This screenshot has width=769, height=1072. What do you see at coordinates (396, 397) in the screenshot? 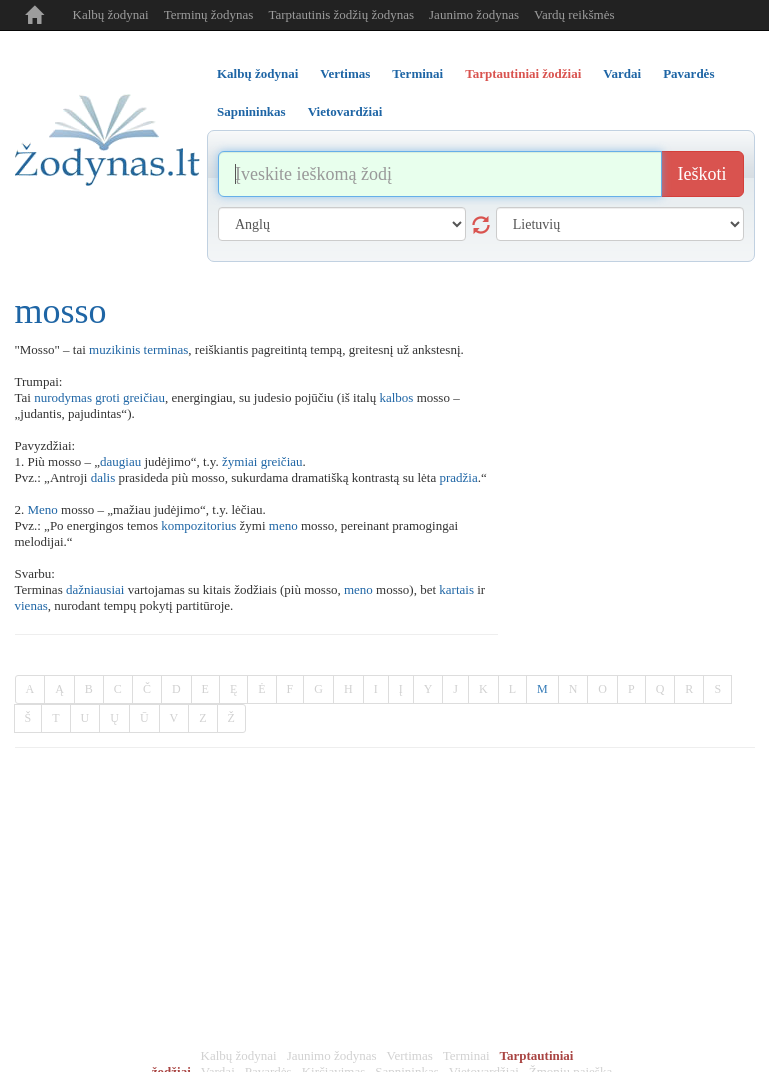
I see `kalbos` at bounding box center [396, 397].